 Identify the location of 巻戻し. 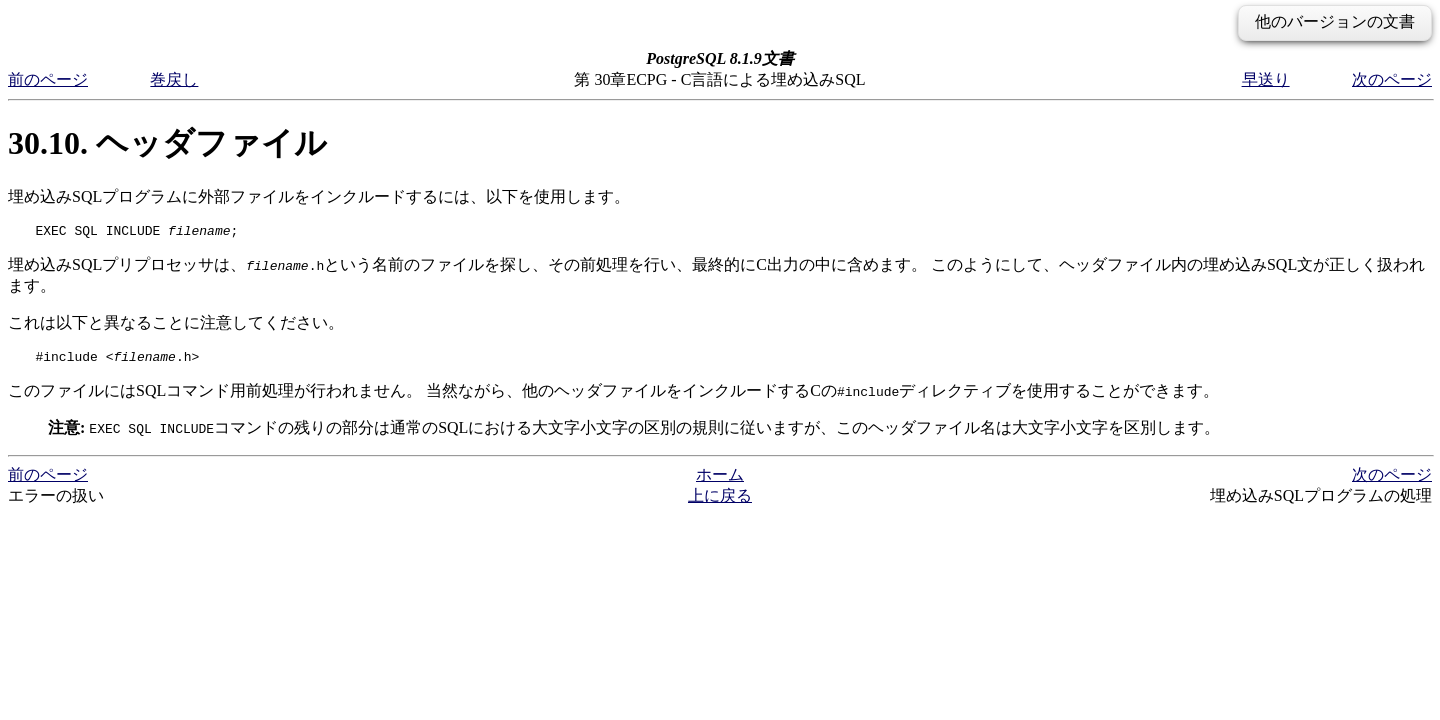
(174, 79).